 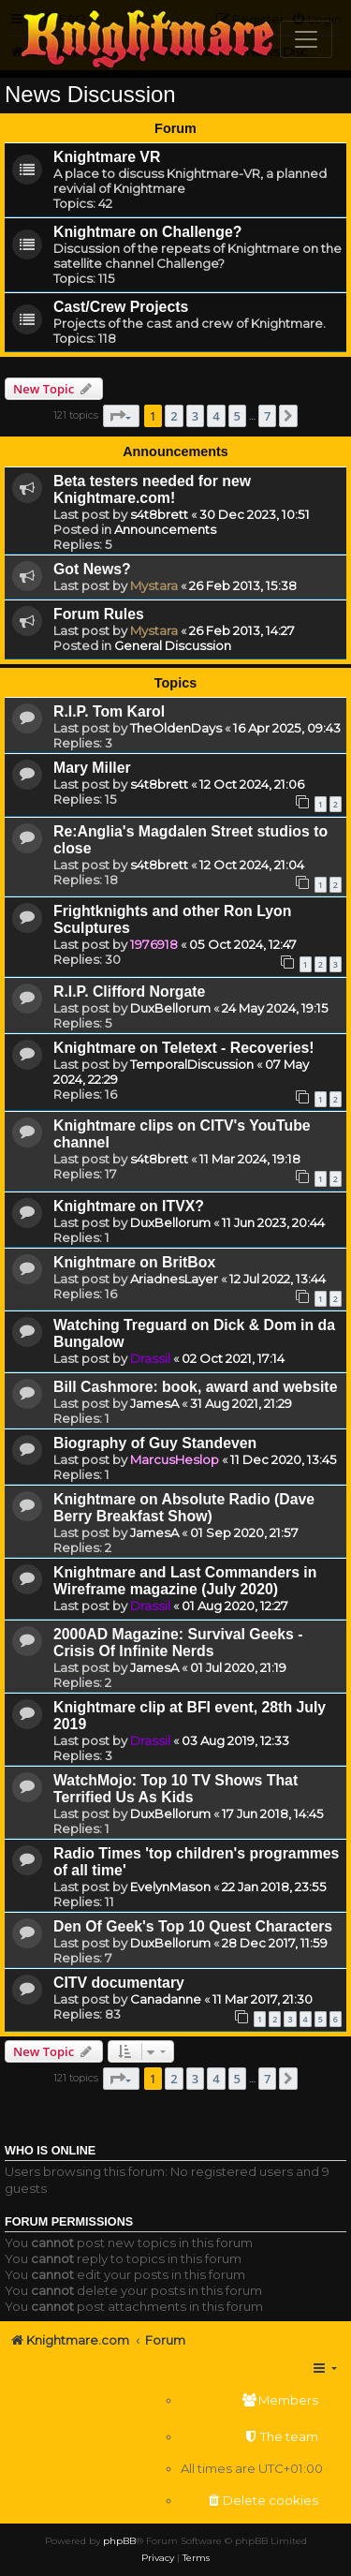 What do you see at coordinates (173, 415) in the screenshot?
I see `2 [button]` at bounding box center [173, 415].